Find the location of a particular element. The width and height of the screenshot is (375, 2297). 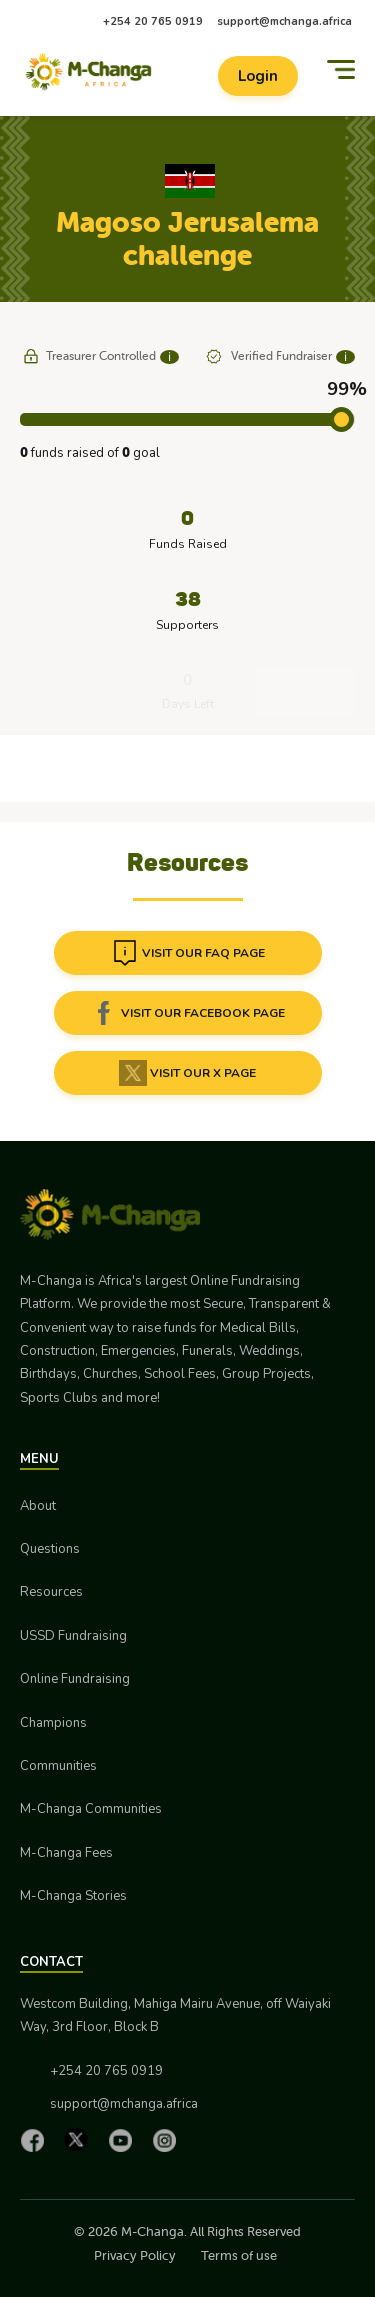

Login is located at coordinates (258, 76).